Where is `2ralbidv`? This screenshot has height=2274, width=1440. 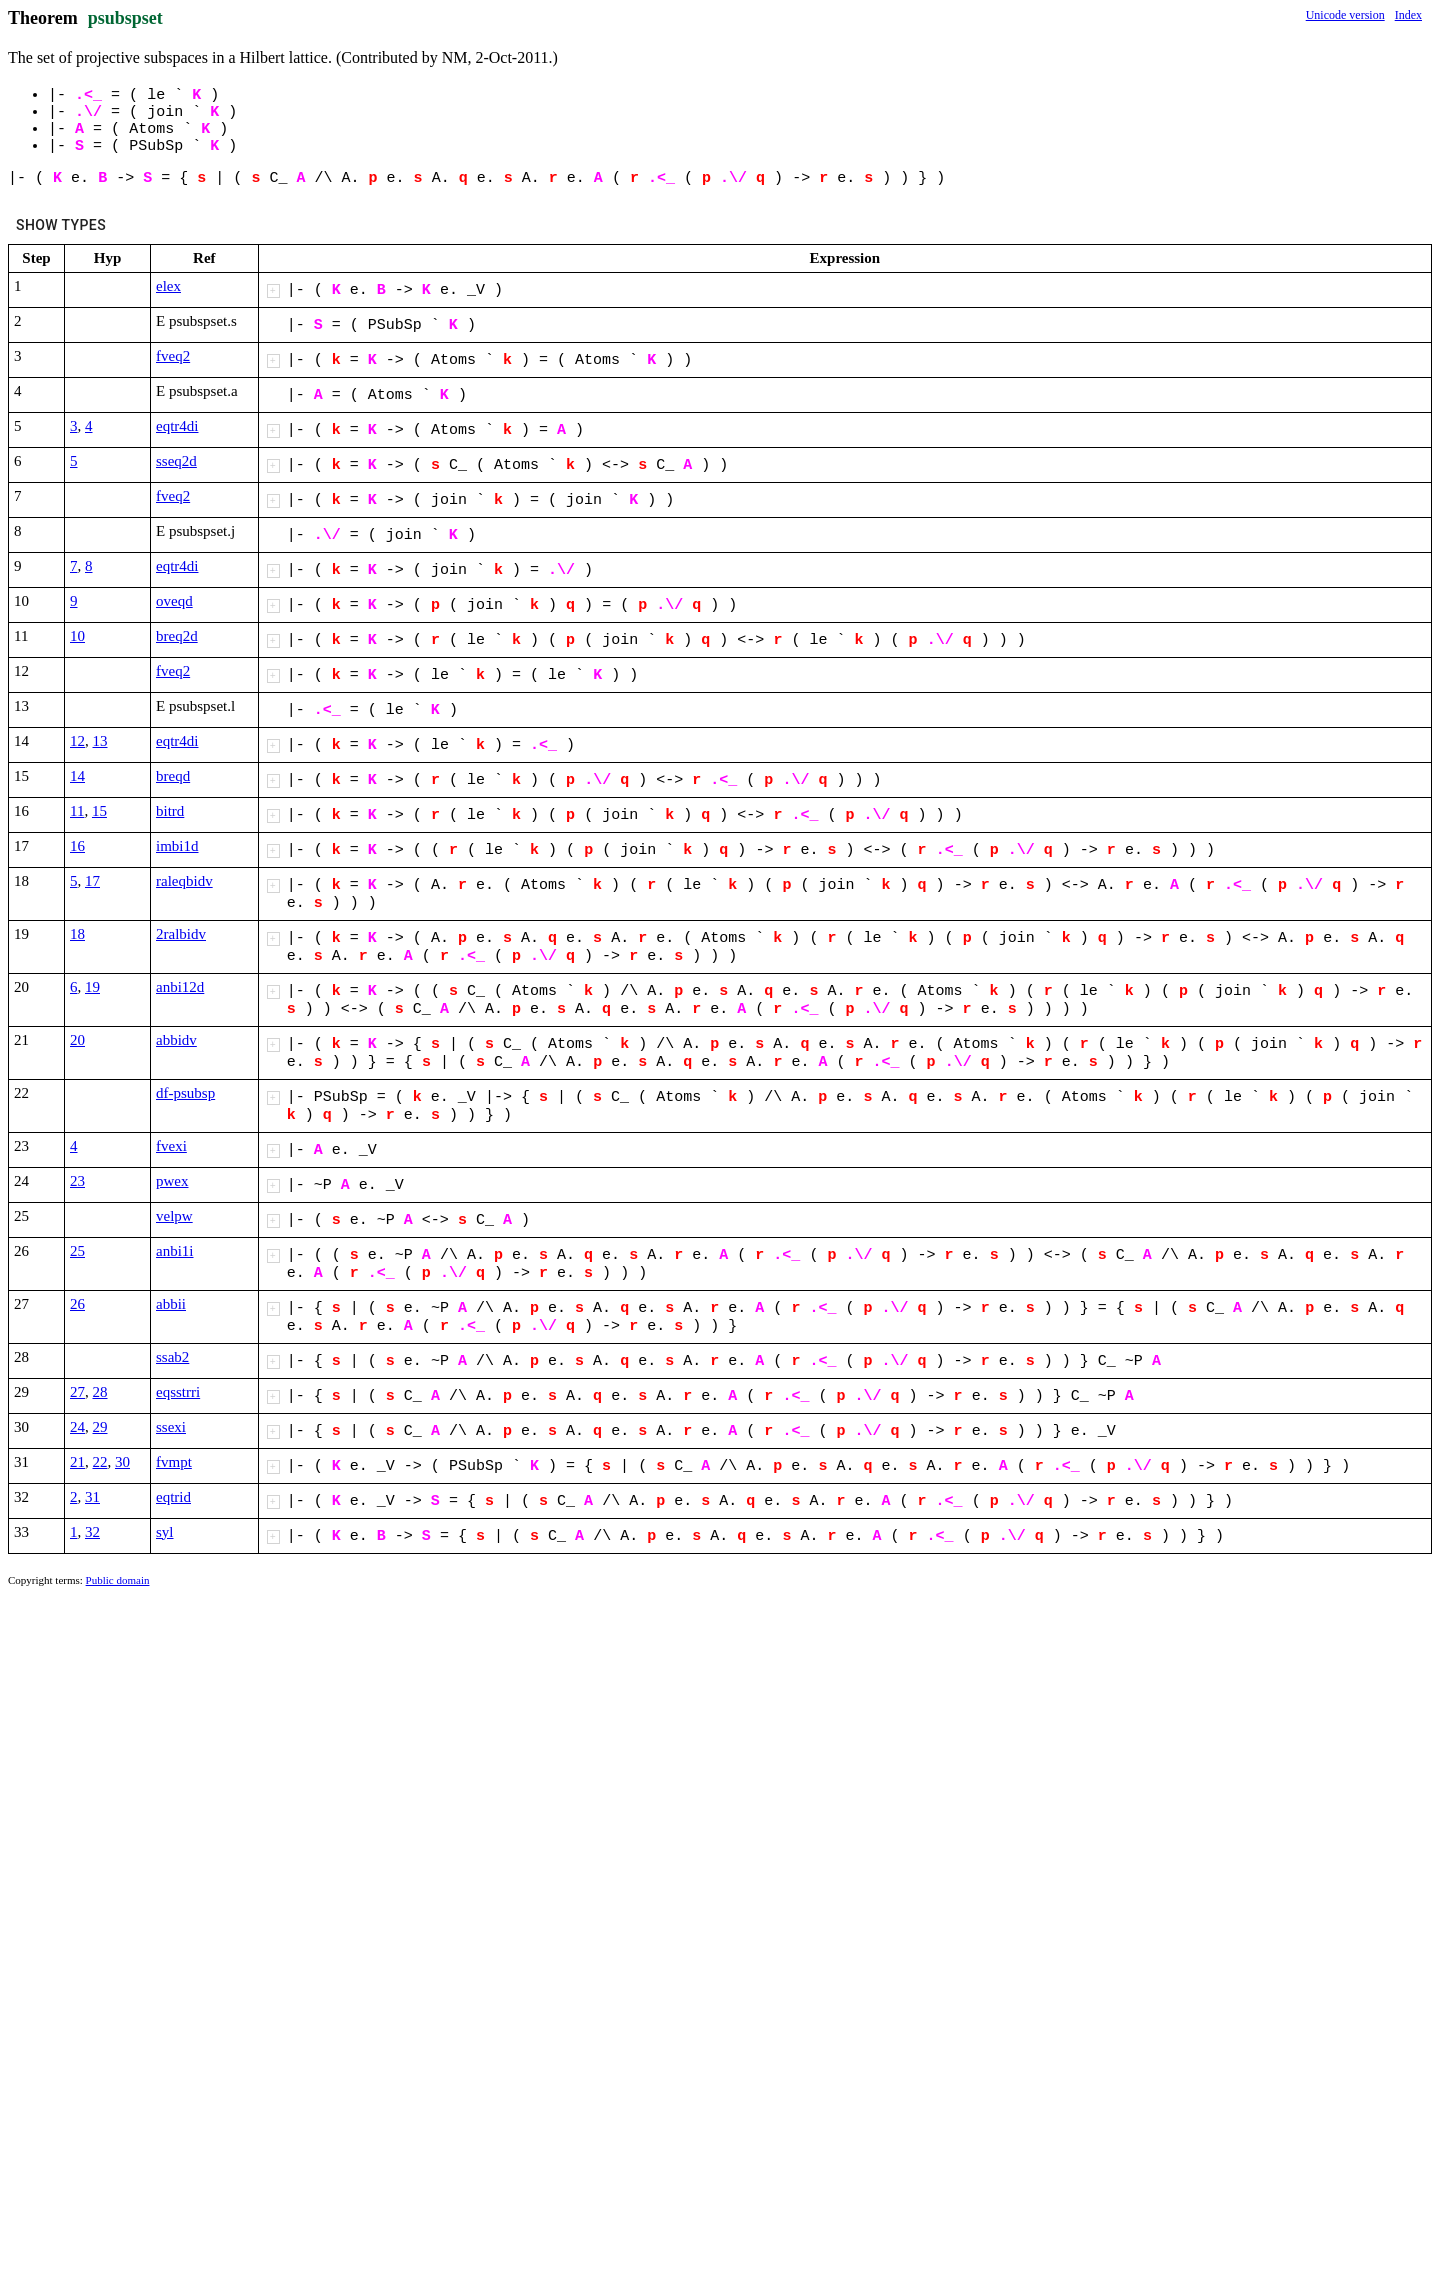 2ralbidv is located at coordinates (181, 934).